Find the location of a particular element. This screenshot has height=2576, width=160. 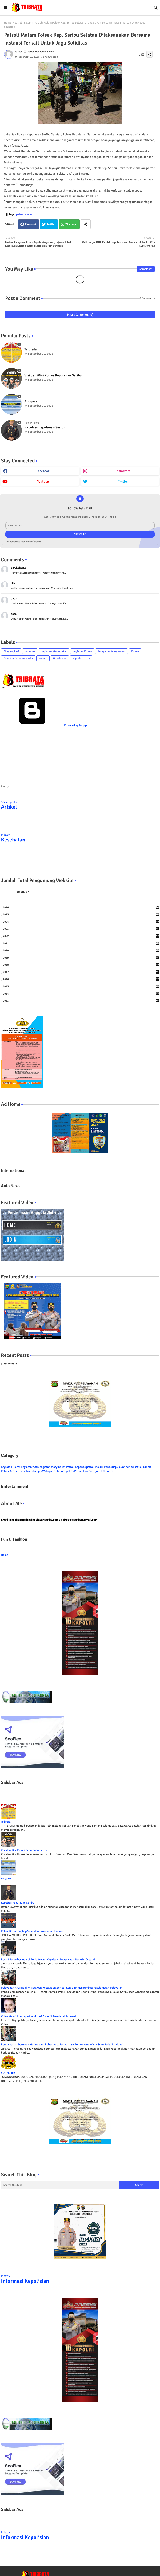

2025 is located at coordinates (81, 915).